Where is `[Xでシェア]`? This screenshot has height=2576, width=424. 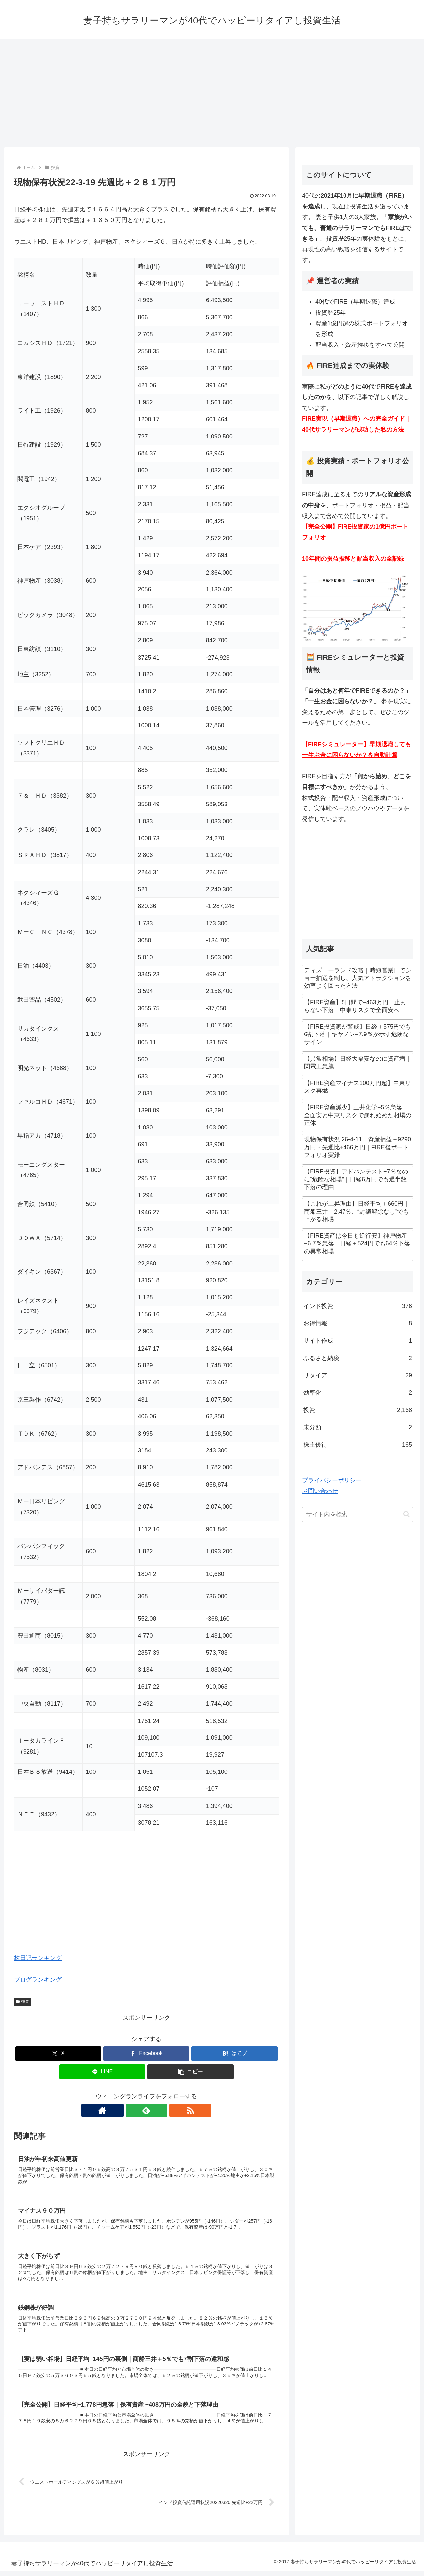 [Xでシェア] is located at coordinates (58, 2053).